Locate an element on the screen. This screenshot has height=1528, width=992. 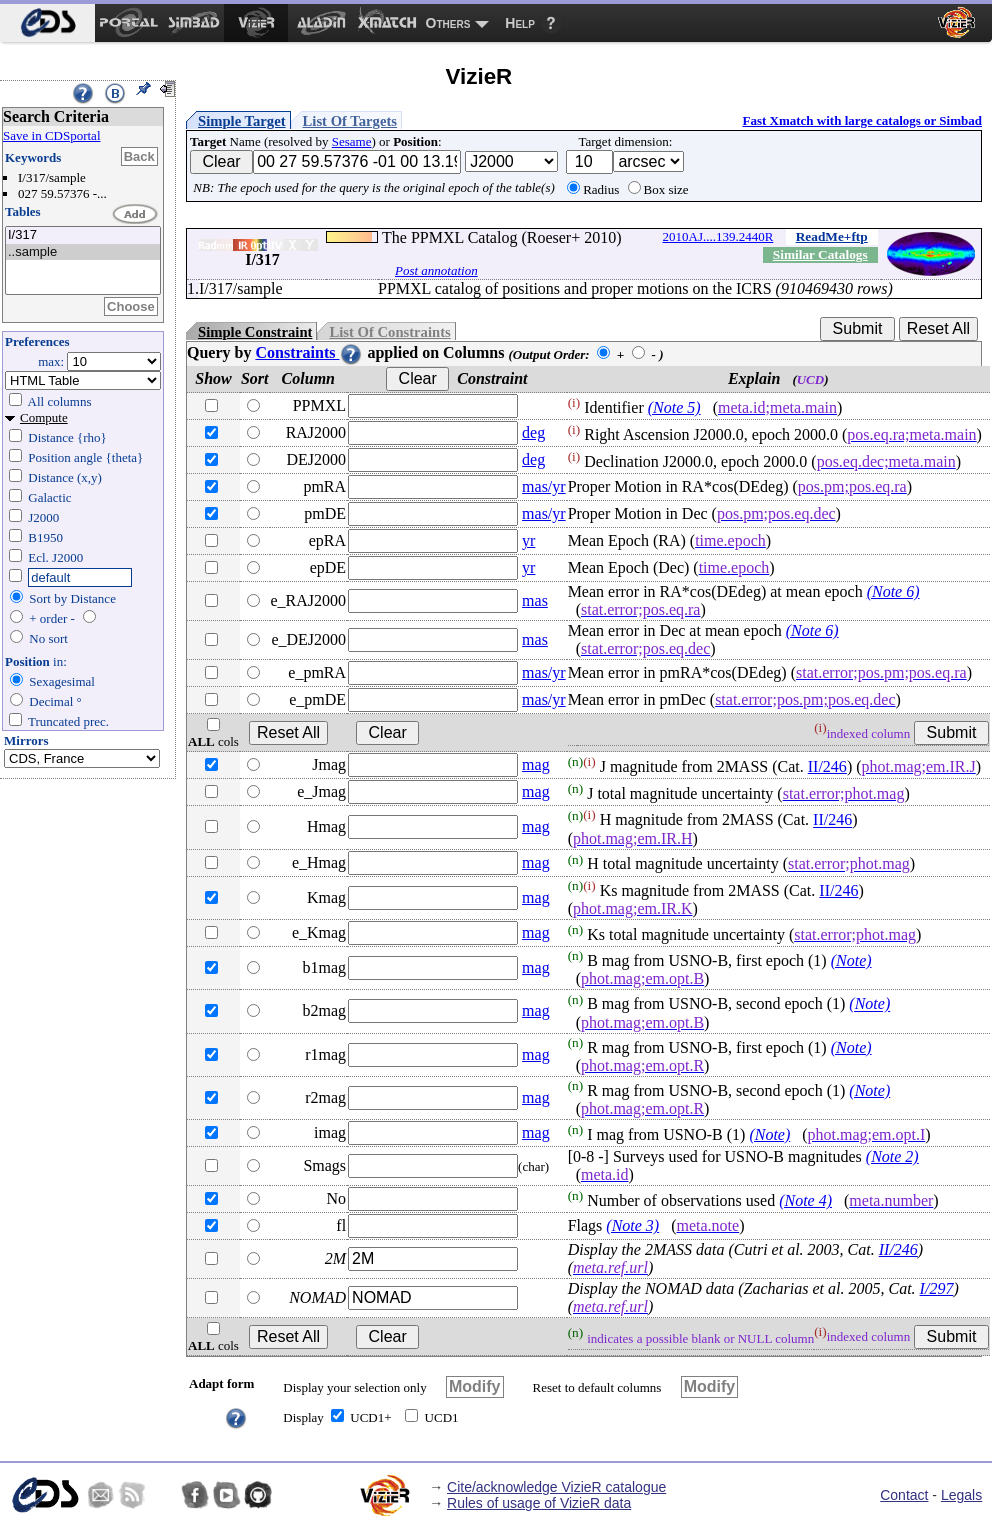
(Note 2) is located at coordinates (892, 1156).